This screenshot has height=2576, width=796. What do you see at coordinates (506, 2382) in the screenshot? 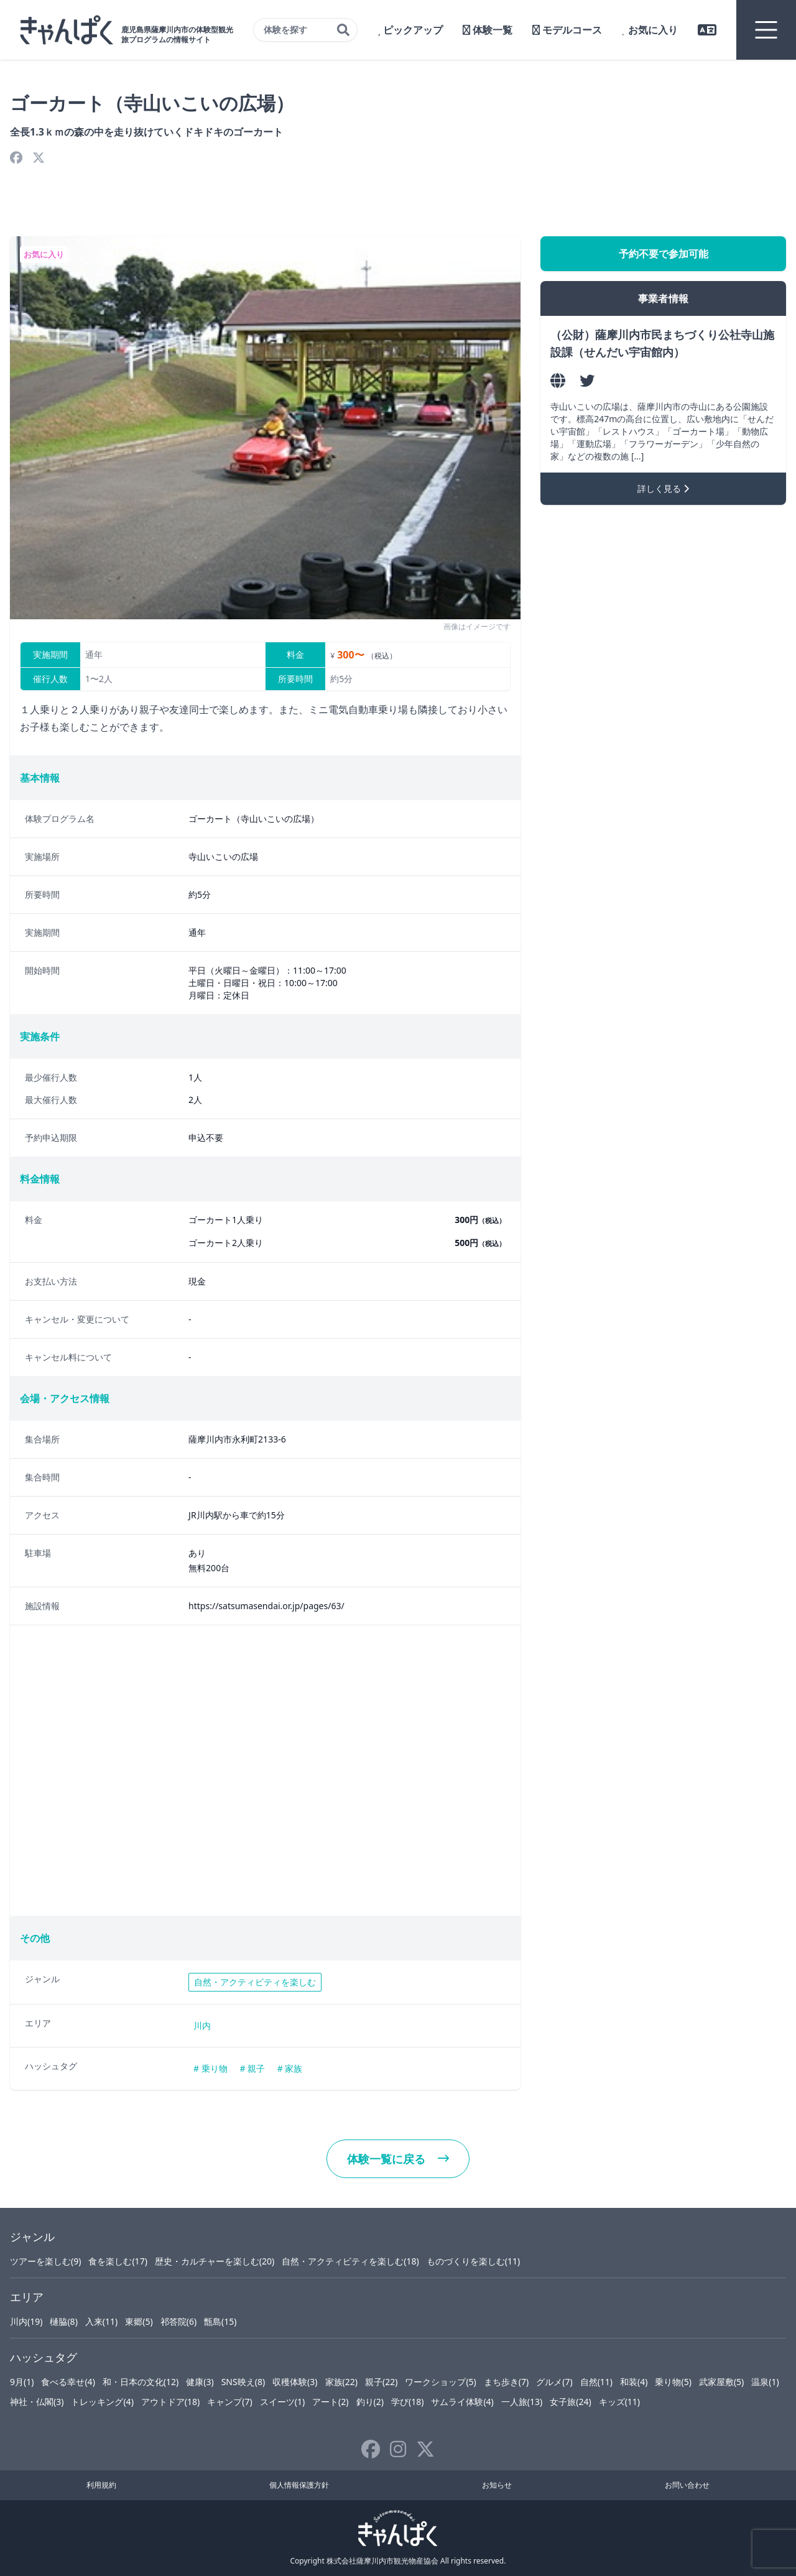
I see `まち歩き(7)` at bounding box center [506, 2382].